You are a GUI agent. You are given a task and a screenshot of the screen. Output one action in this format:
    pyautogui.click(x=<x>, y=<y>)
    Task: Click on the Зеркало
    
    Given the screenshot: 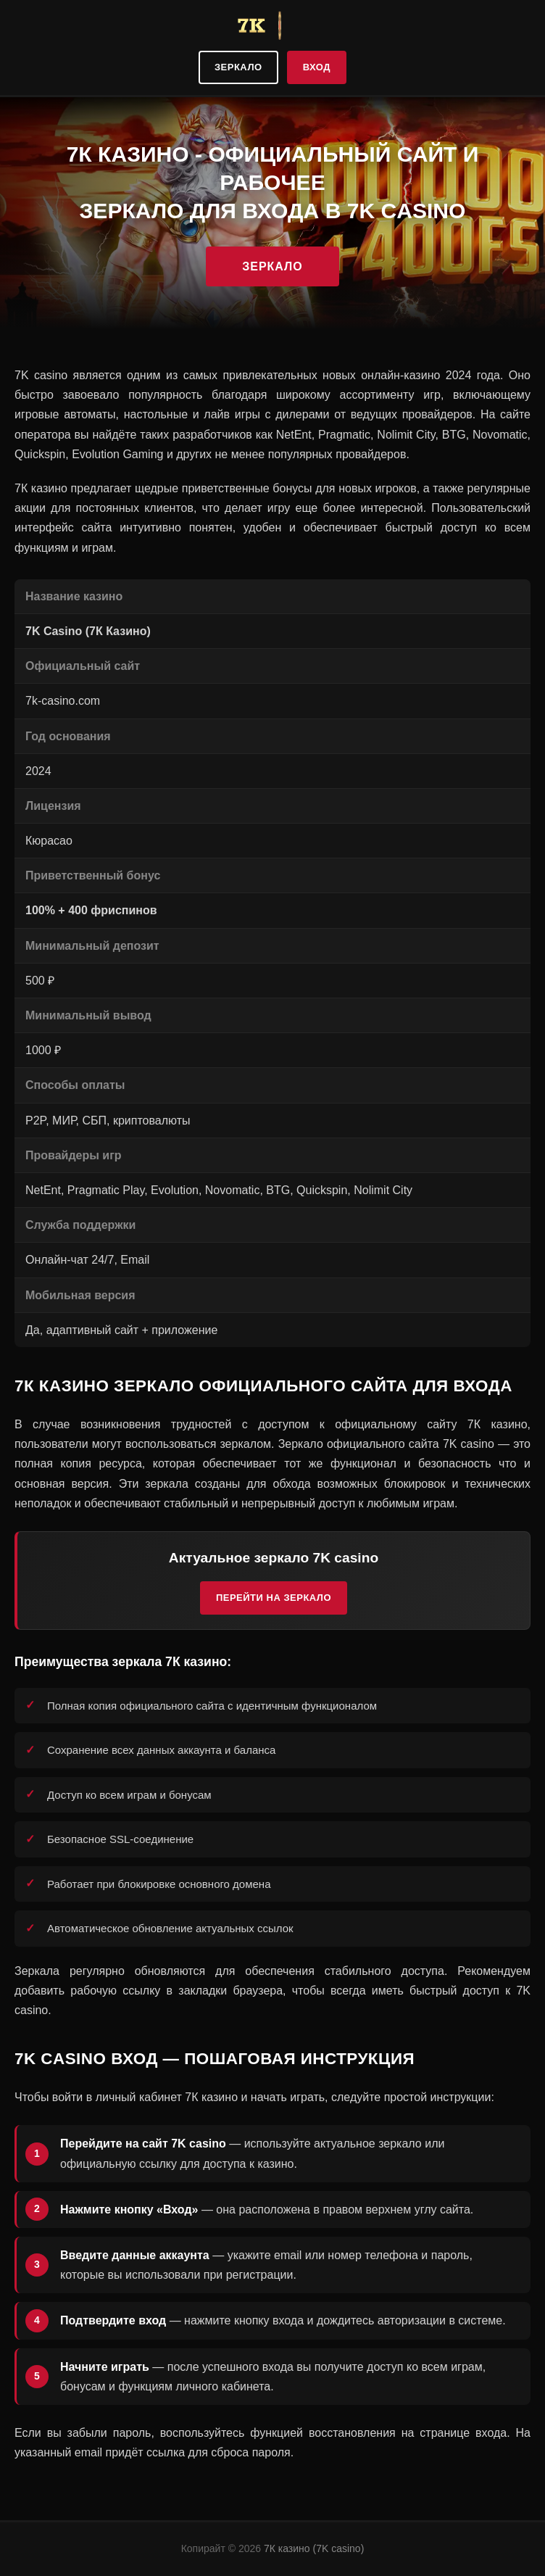 What is the action you would take?
    pyautogui.click(x=238, y=67)
    